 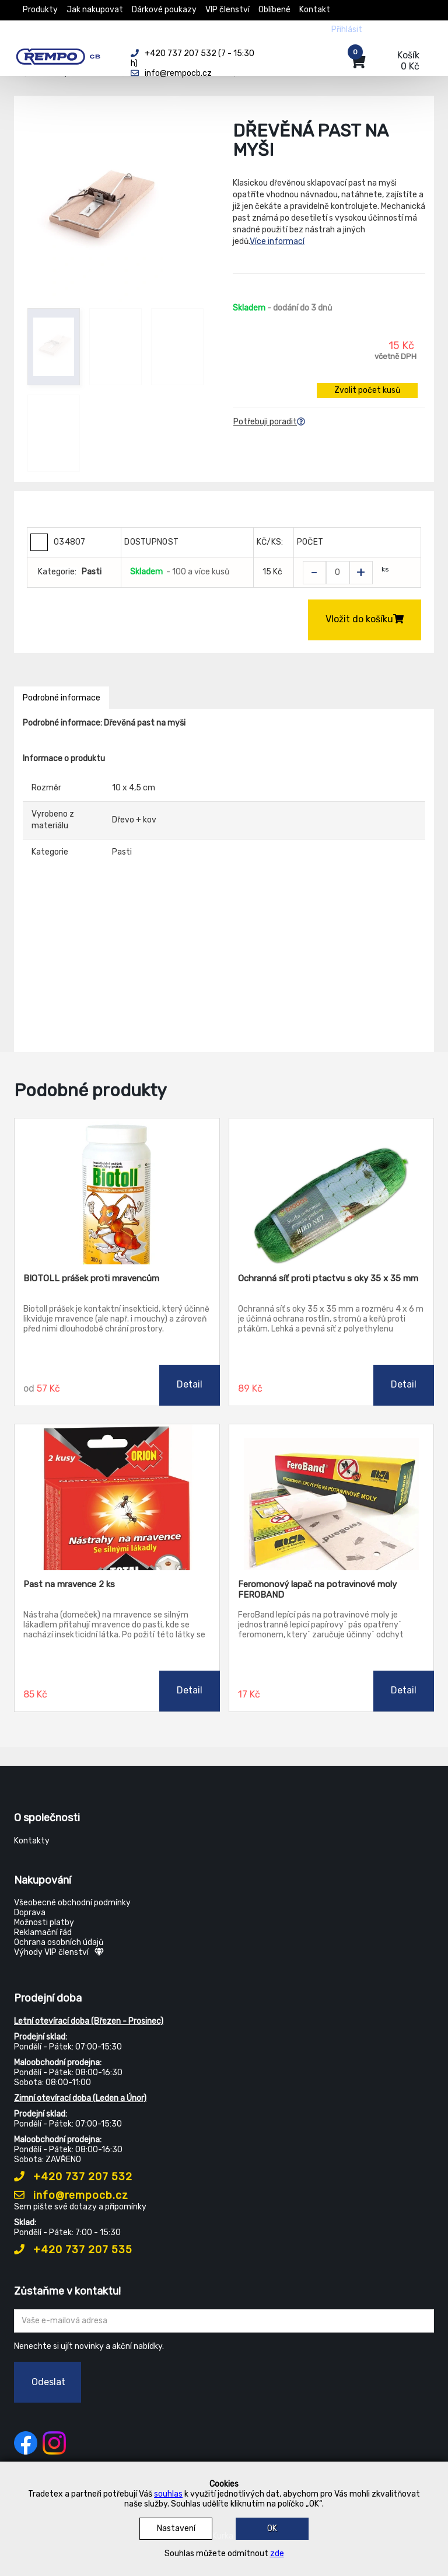 I want to click on Přihlásit, so click(x=346, y=29).